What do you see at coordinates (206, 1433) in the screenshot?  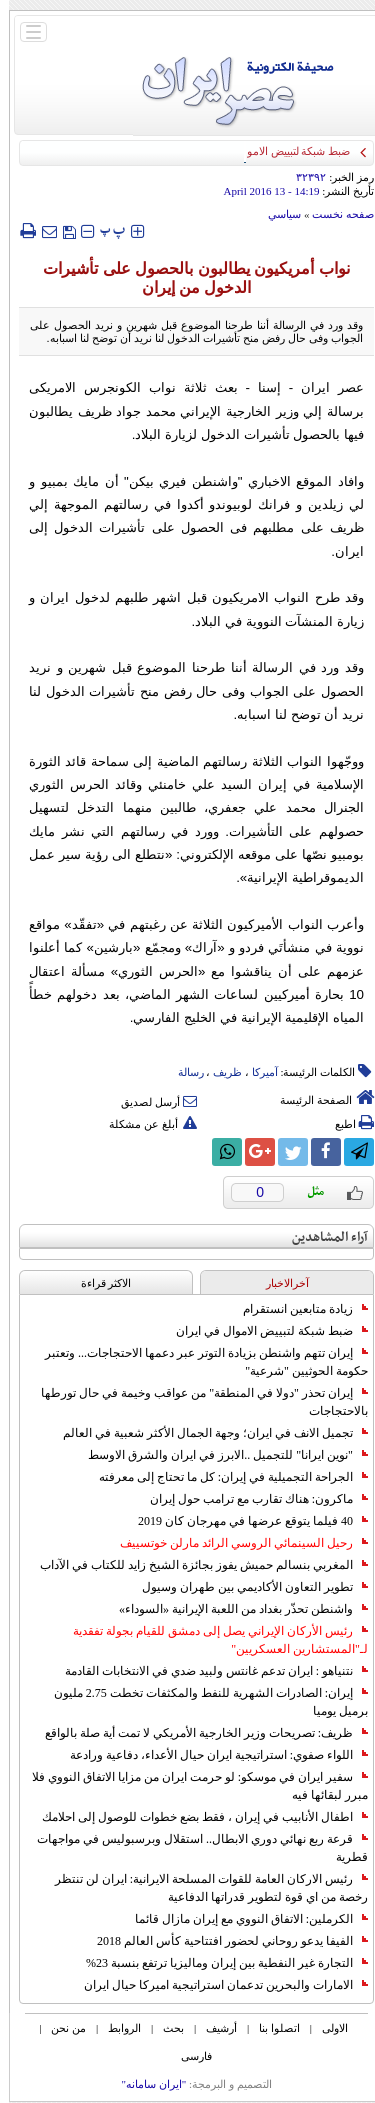 I see `تجميل الانف في ايران؛ وجهة الجمال الأكثر شعبية في العالم` at bounding box center [206, 1433].